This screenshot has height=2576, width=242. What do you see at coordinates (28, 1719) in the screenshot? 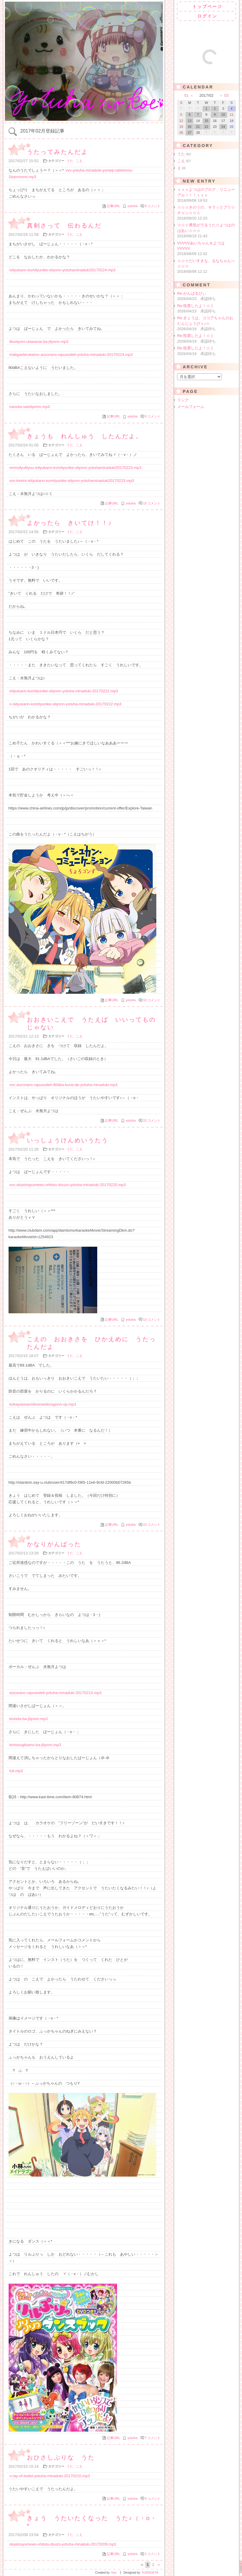
I see `kinisita-ba-jilyonn.mp3` at bounding box center [28, 1719].